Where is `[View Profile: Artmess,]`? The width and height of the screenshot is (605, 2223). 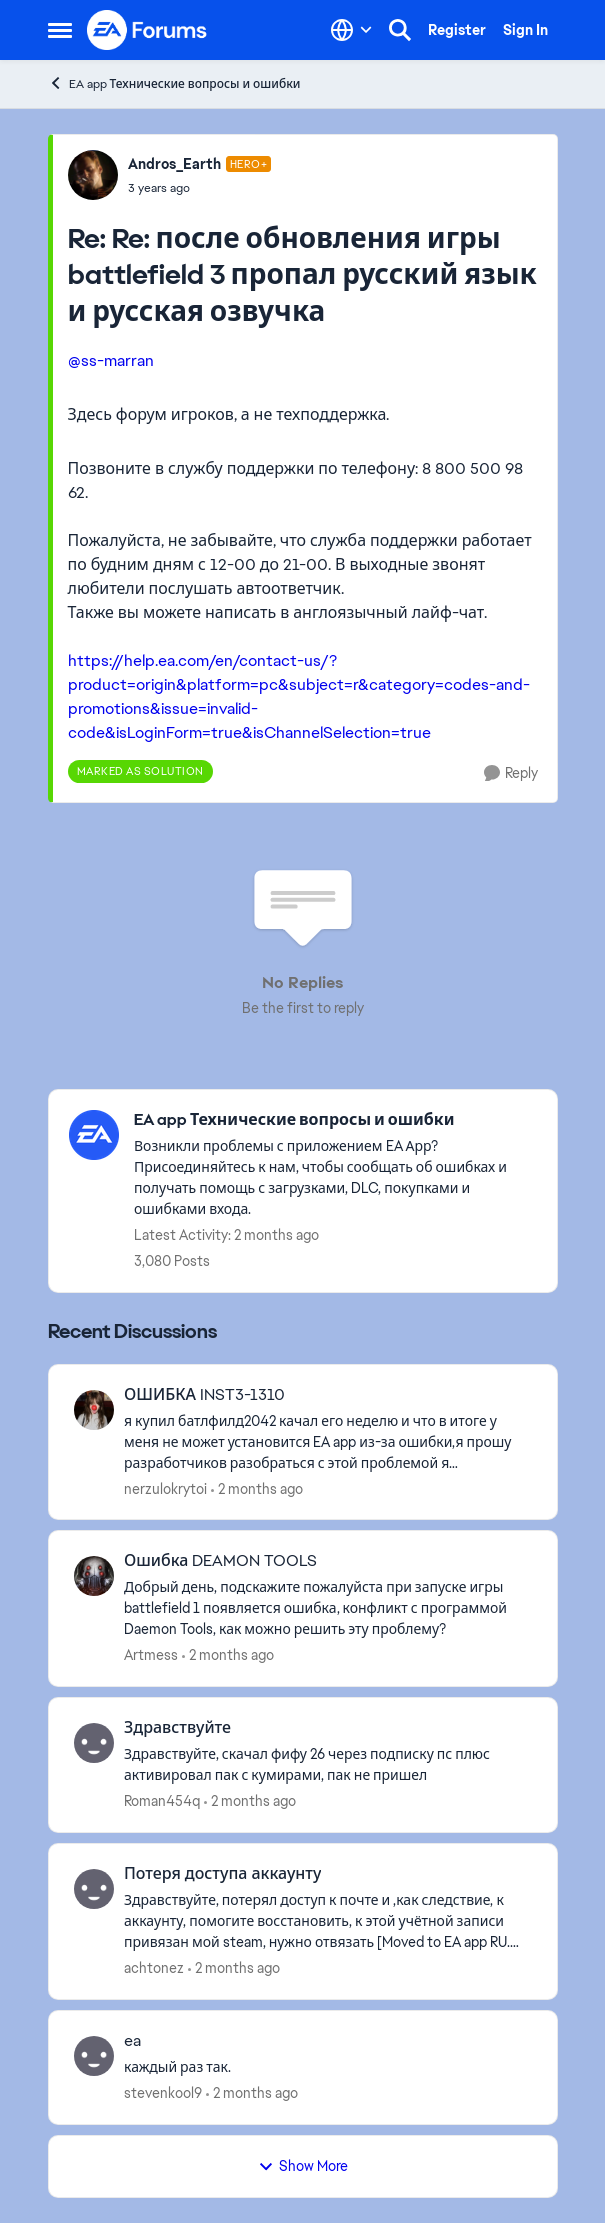 [View Profile: Artmess,] is located at coordinates (94, 1576).